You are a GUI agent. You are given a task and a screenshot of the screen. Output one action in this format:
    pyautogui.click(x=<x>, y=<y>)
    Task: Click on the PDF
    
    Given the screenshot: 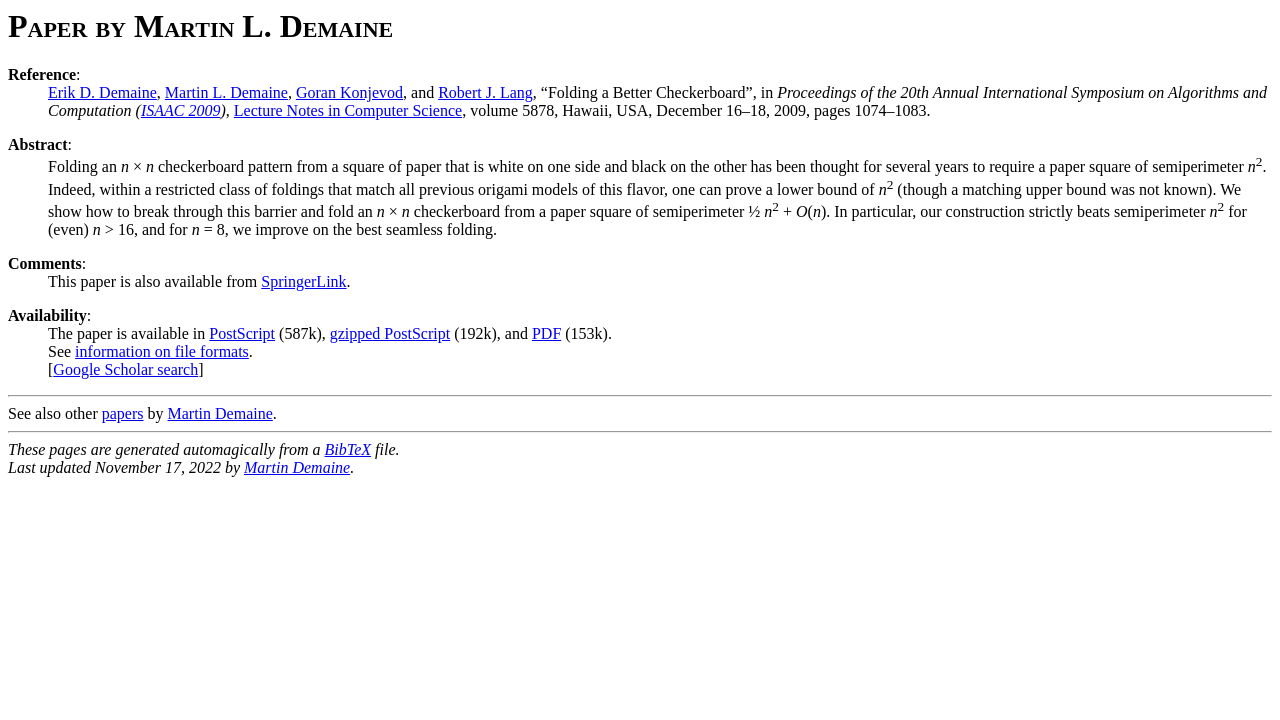 What is the action you would take?
    pyautogui.click(x=546, y=333)
    